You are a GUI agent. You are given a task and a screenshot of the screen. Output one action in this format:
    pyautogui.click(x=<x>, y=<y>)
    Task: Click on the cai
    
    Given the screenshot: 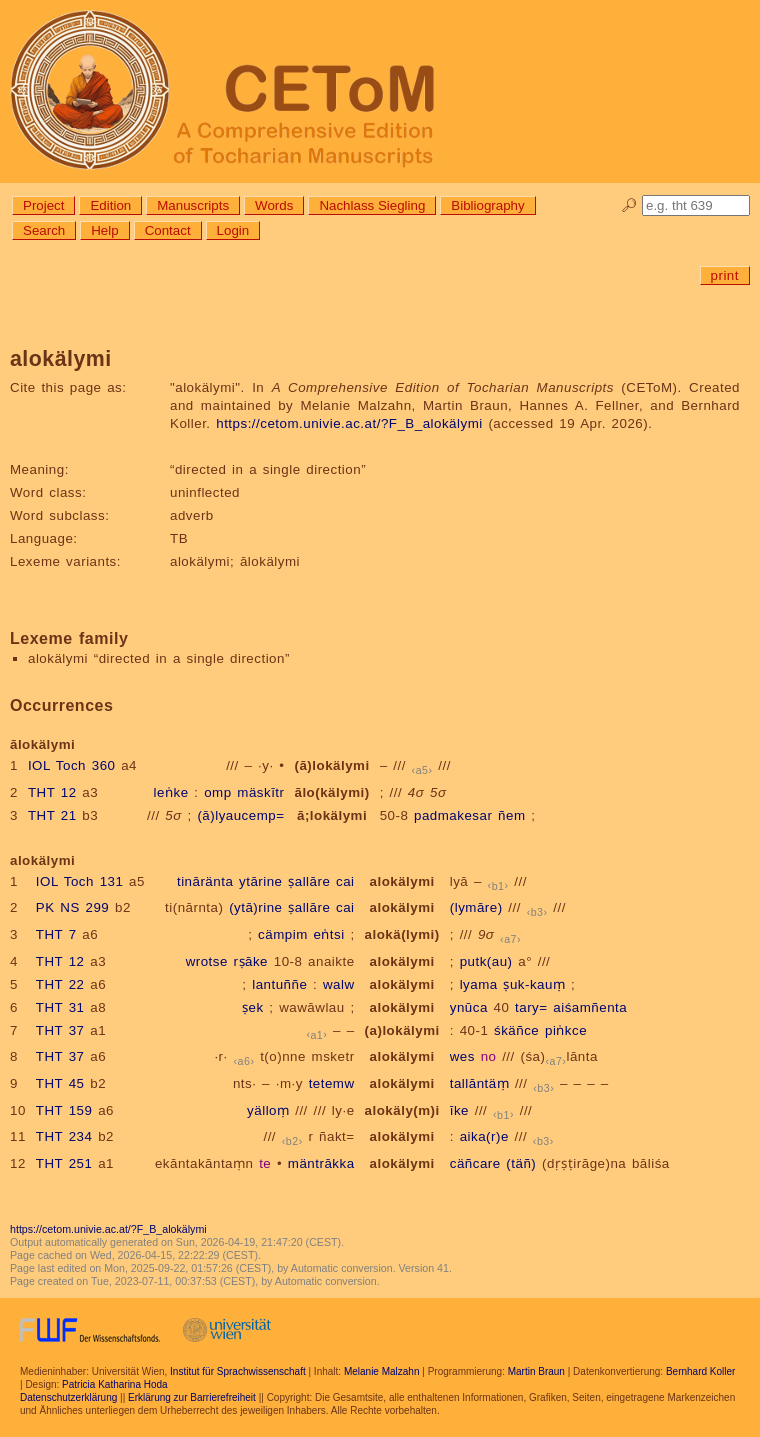 What is the action you would take?
    pyautogui.click(x=345, y=881)
    